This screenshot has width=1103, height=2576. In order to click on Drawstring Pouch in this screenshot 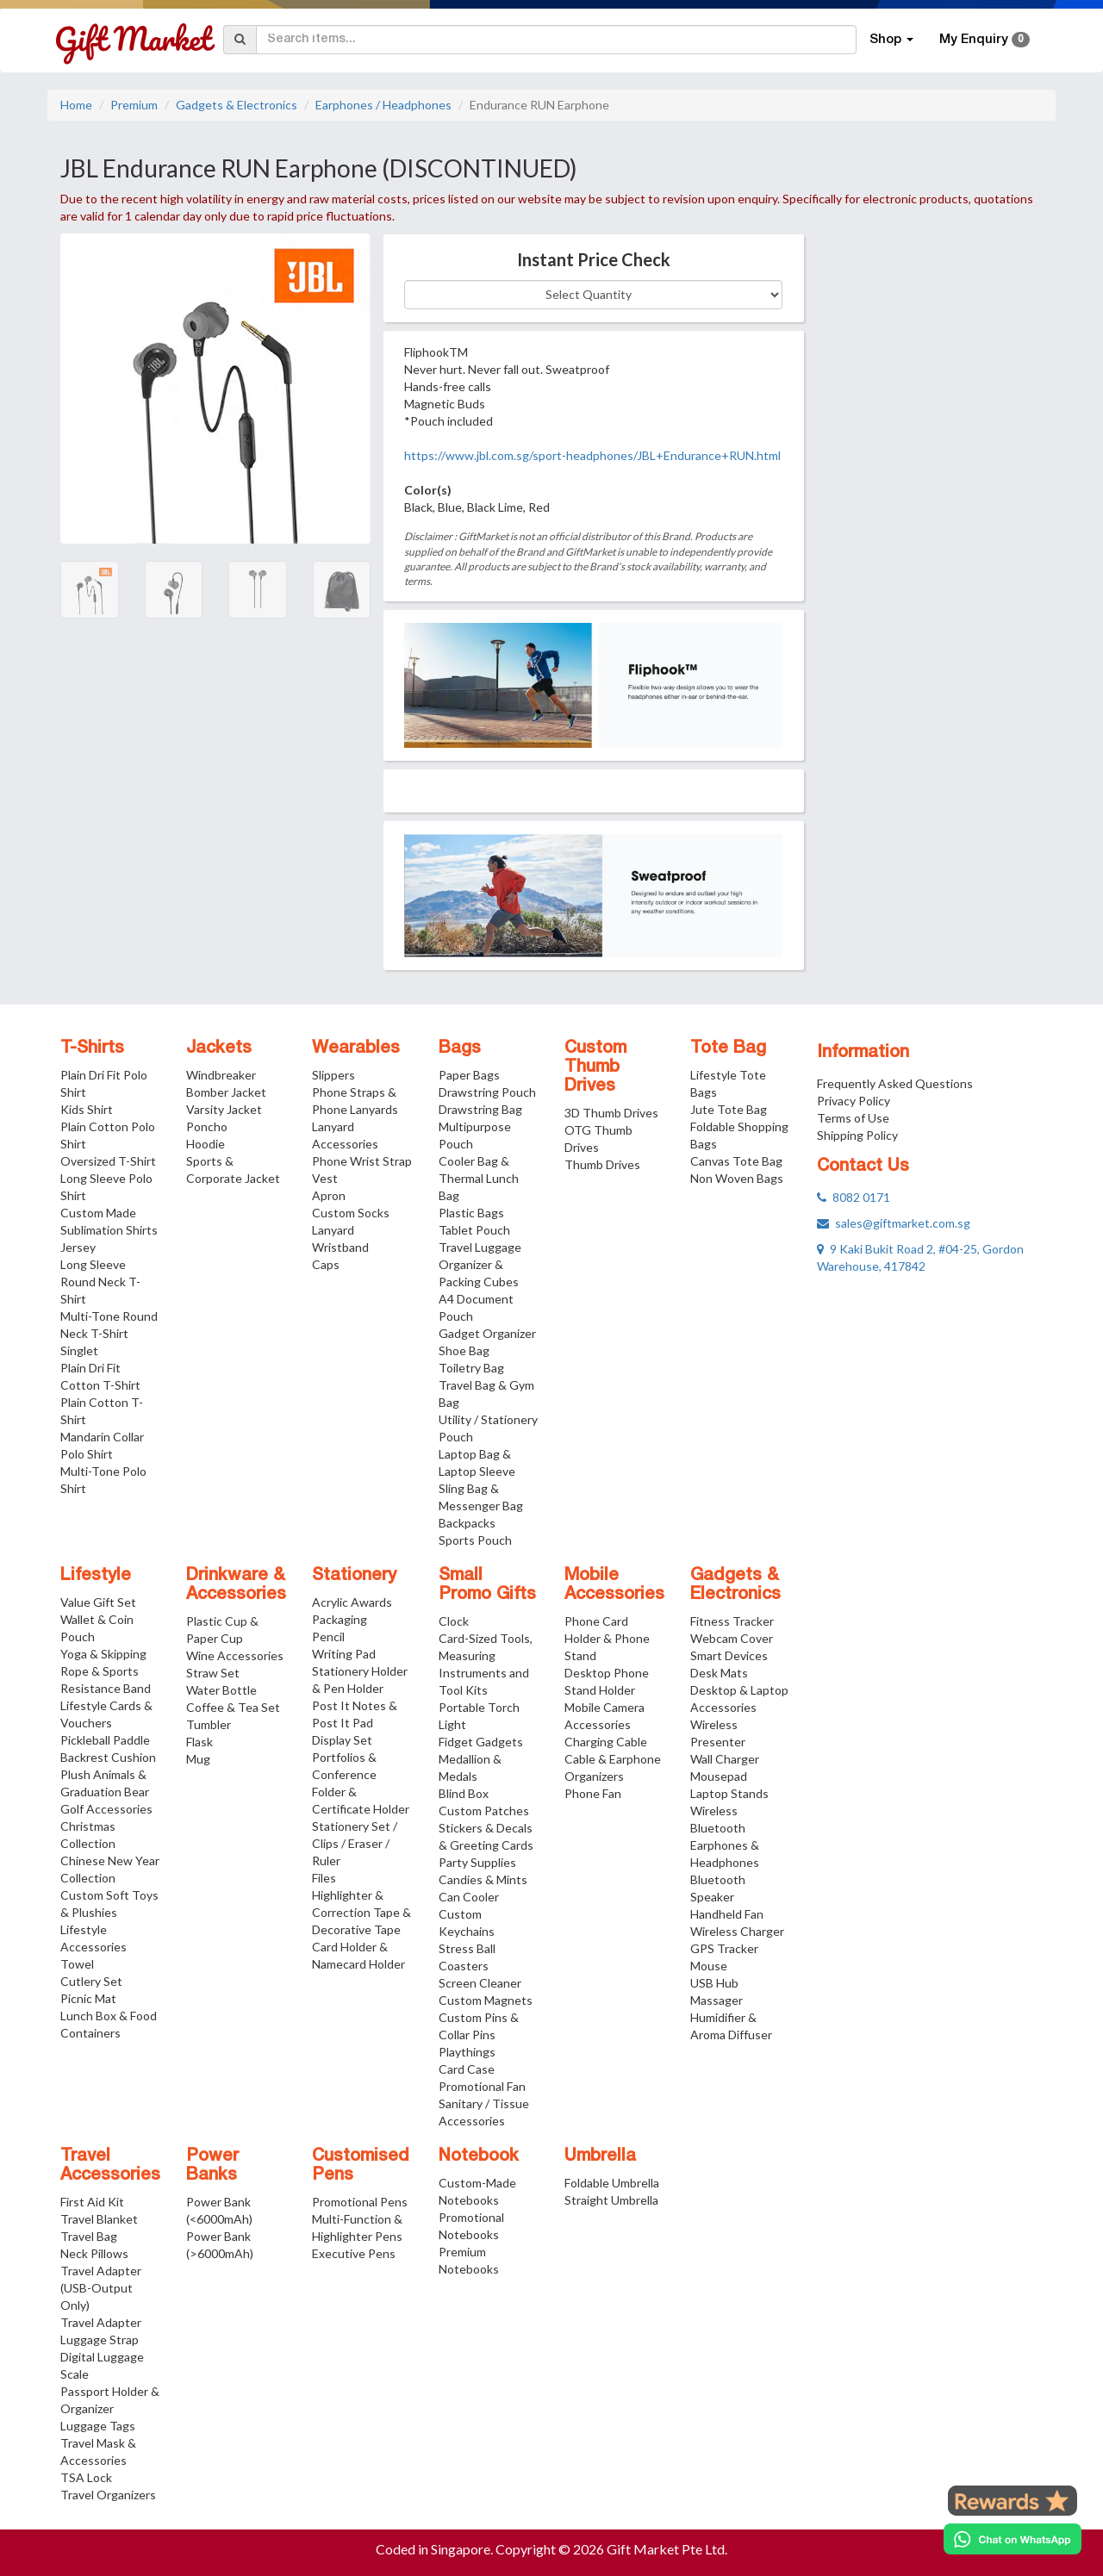, I will do `click(487, 1092)`.